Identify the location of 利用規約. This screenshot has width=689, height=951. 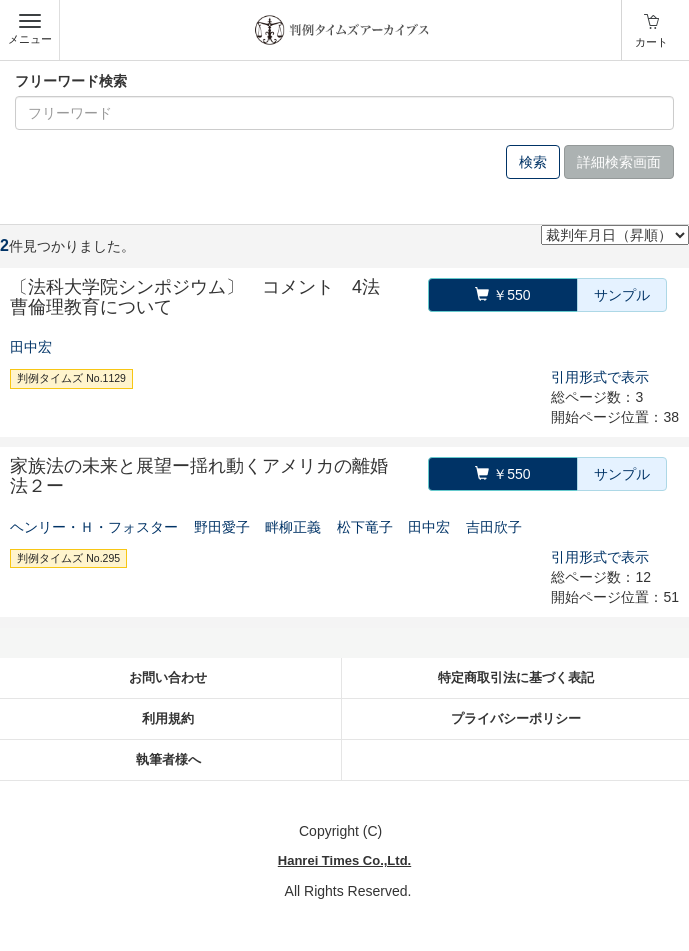
(168, 718).